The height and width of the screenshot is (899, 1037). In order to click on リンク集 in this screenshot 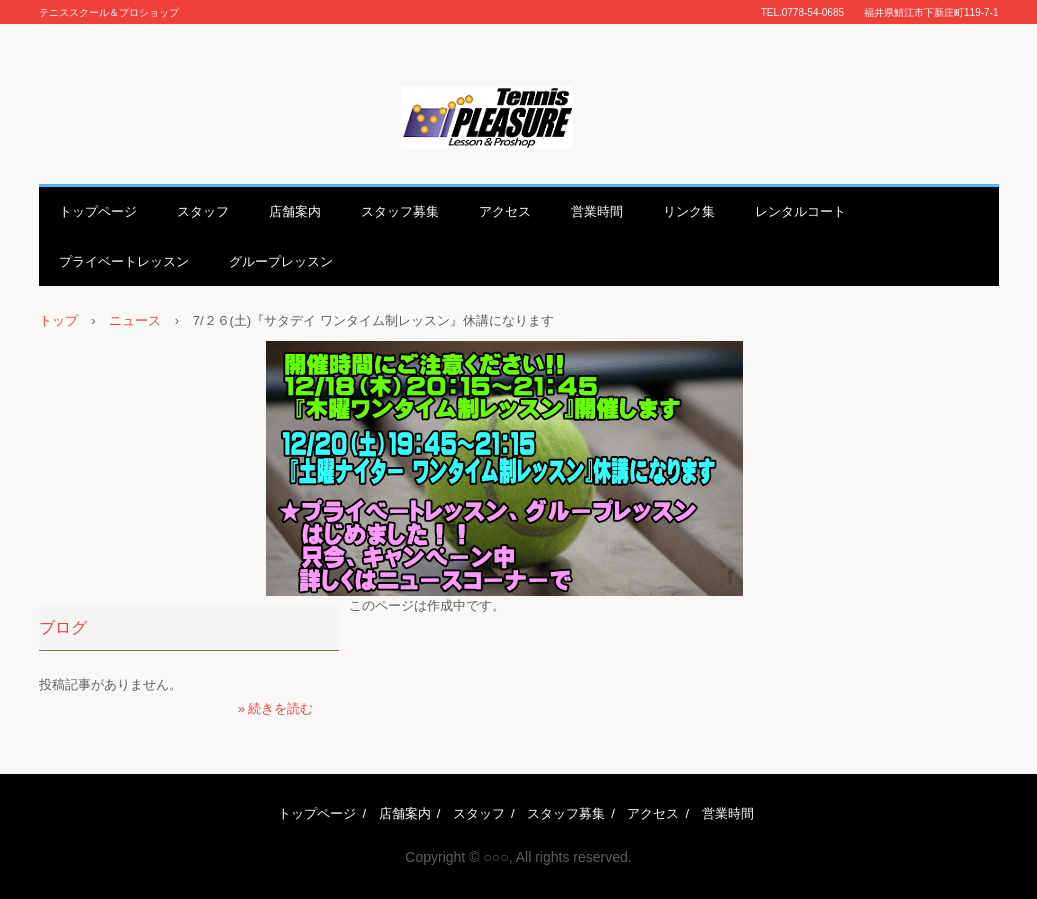, I will do `click(689, 211)`.